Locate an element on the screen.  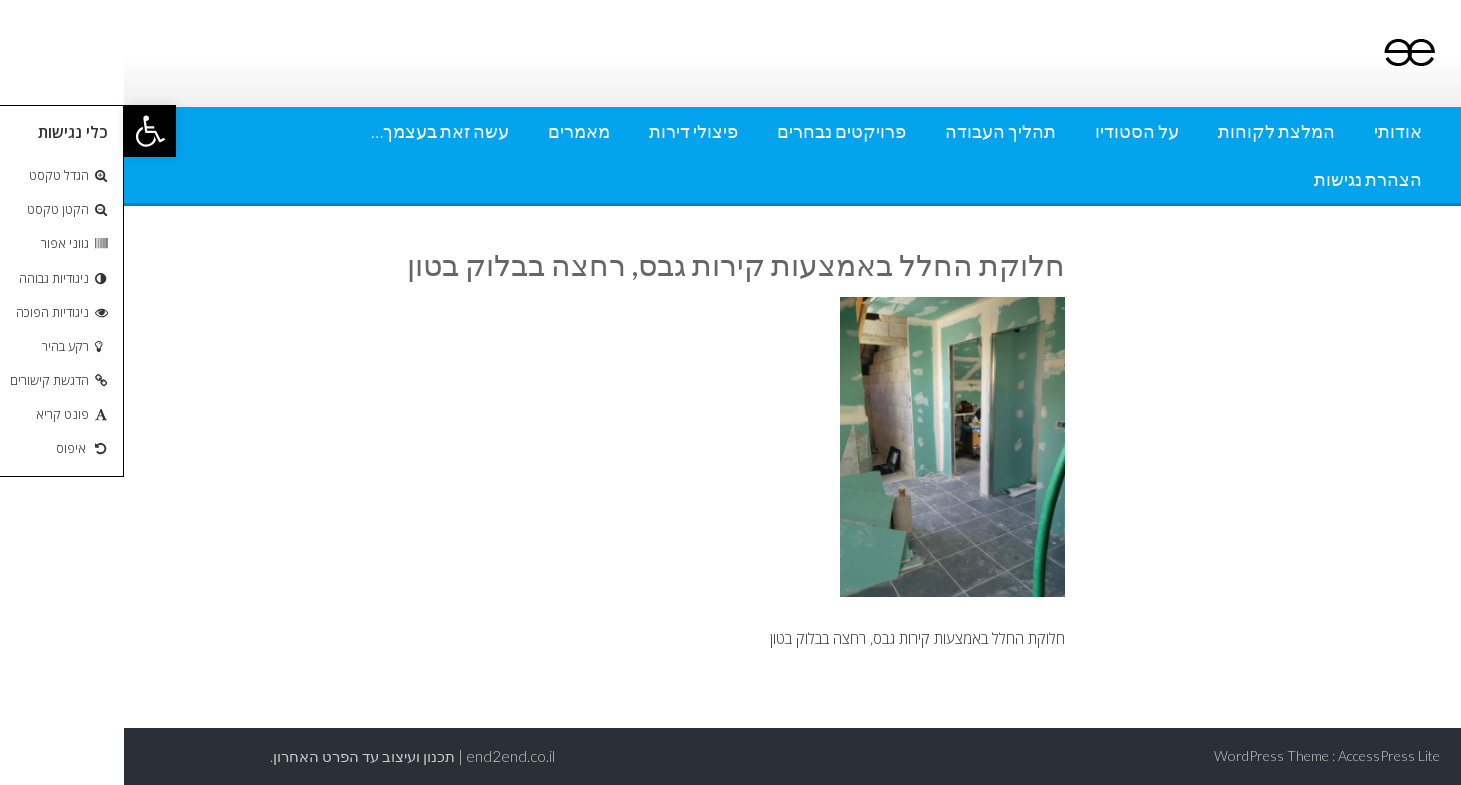
[button] is located at coordinates (26, 131).